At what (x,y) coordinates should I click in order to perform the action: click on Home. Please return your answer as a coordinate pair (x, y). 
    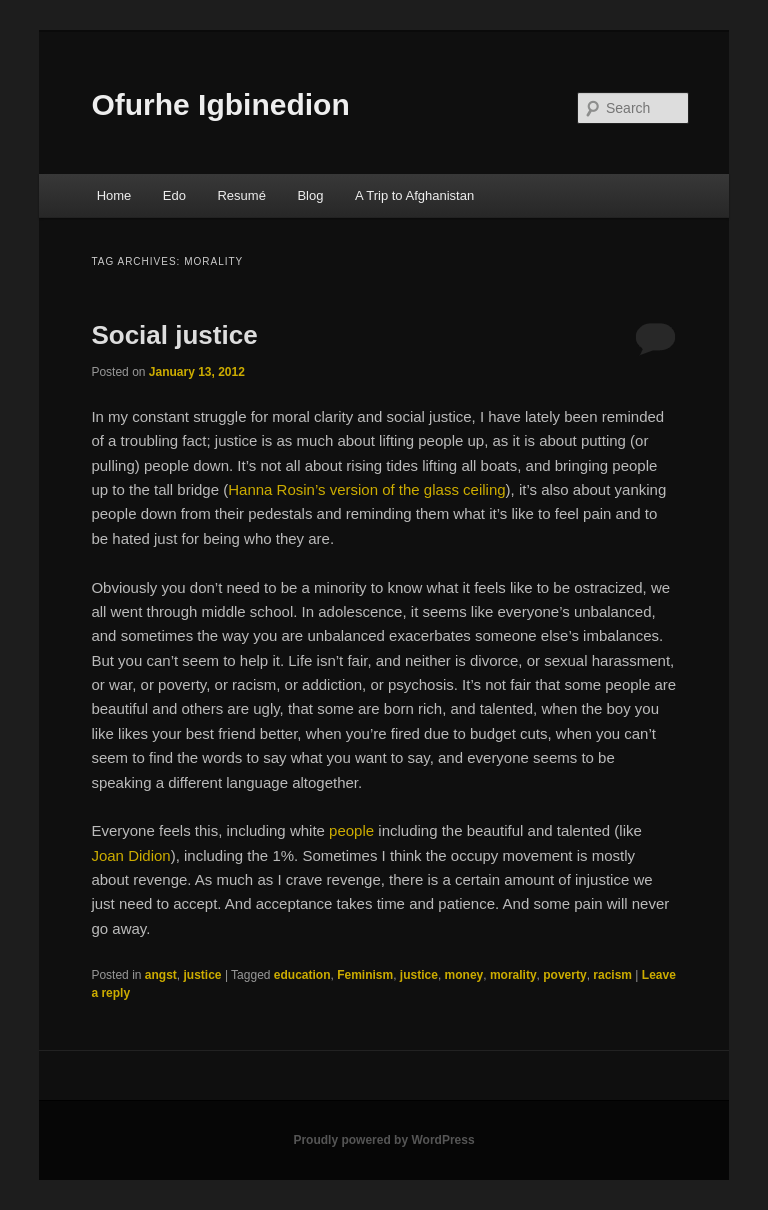
    Looking at the image, I should click on (114, 195).